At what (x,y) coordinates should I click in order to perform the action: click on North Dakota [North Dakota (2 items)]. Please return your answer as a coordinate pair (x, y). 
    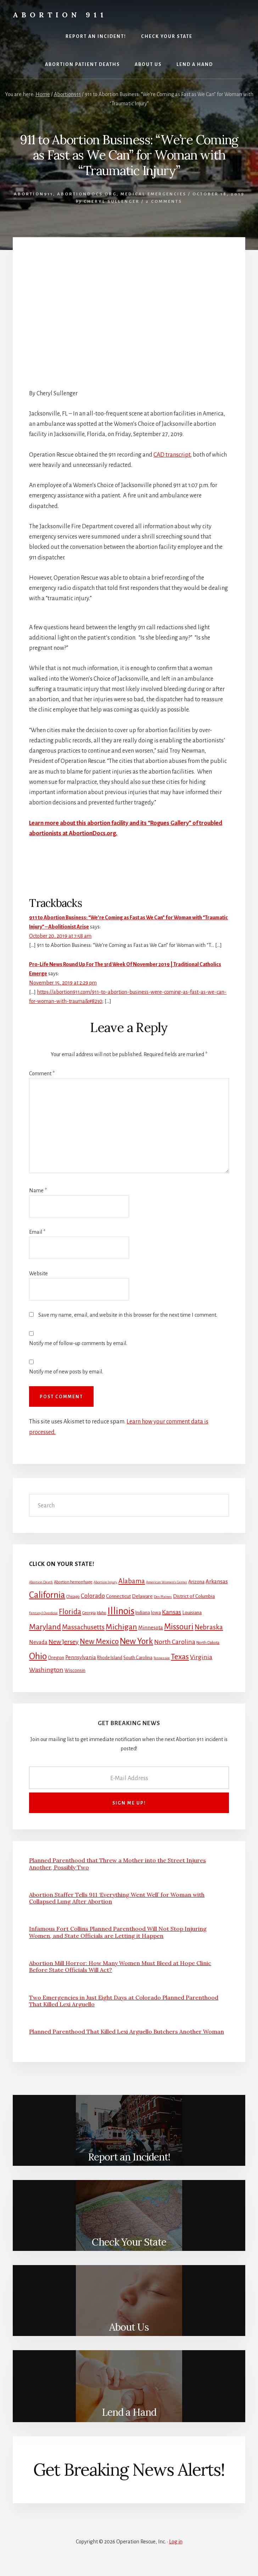
    Looking at the image, I should click on (207, 1642).